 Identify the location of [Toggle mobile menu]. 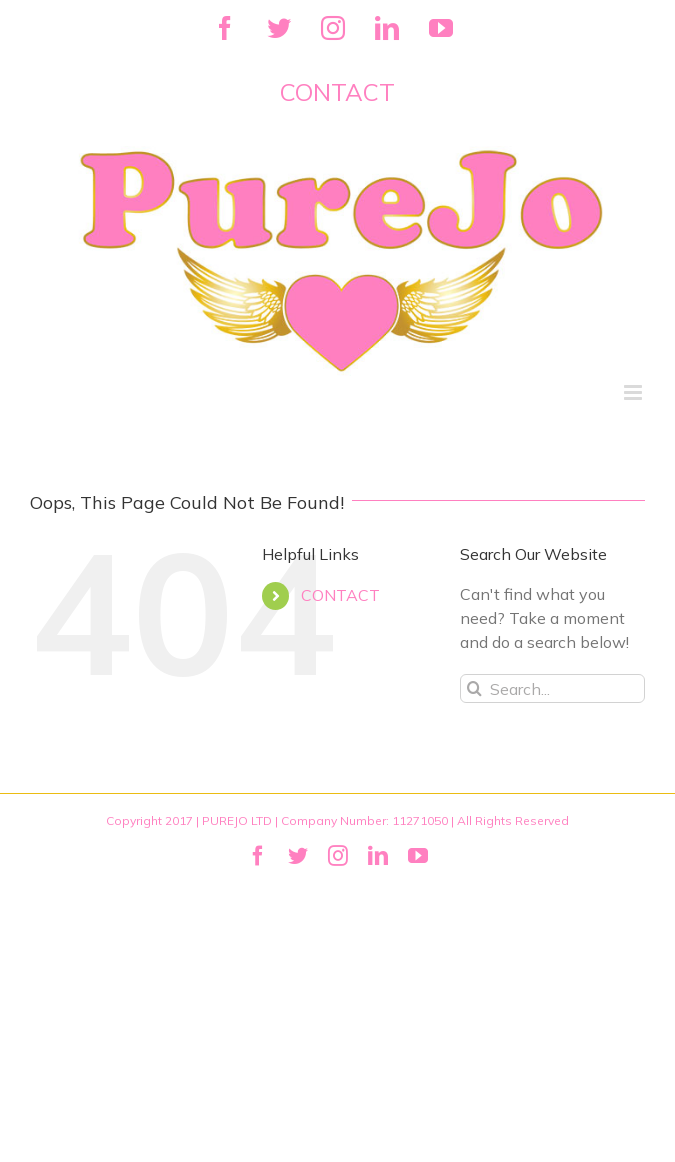
(634, 392).